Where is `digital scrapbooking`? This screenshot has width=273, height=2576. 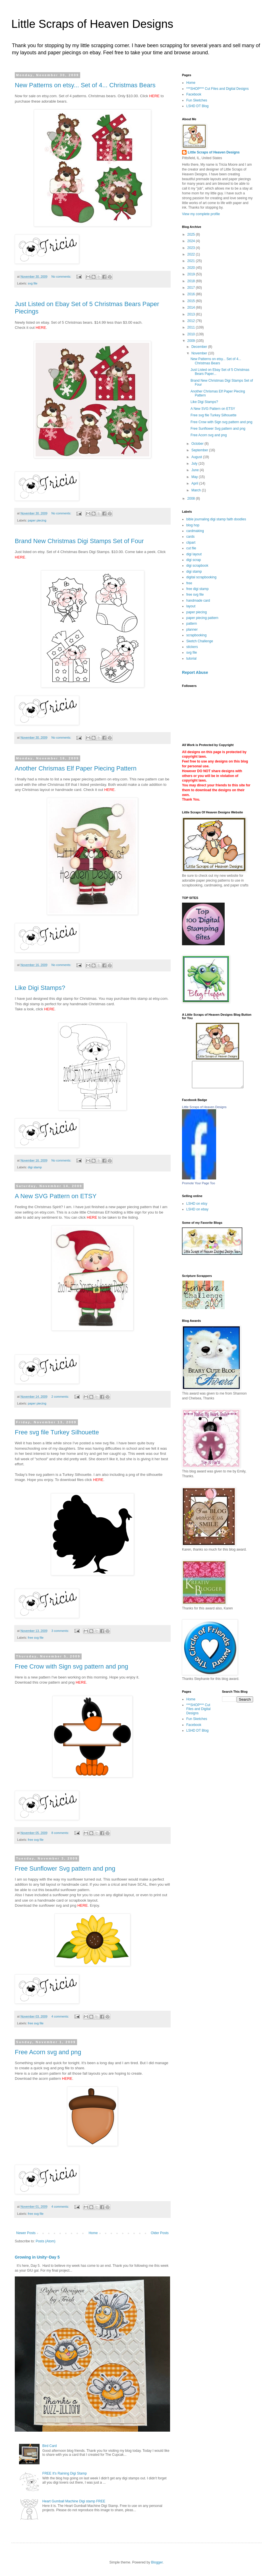 digital scrapbooking is located at coordinates (201, 577).